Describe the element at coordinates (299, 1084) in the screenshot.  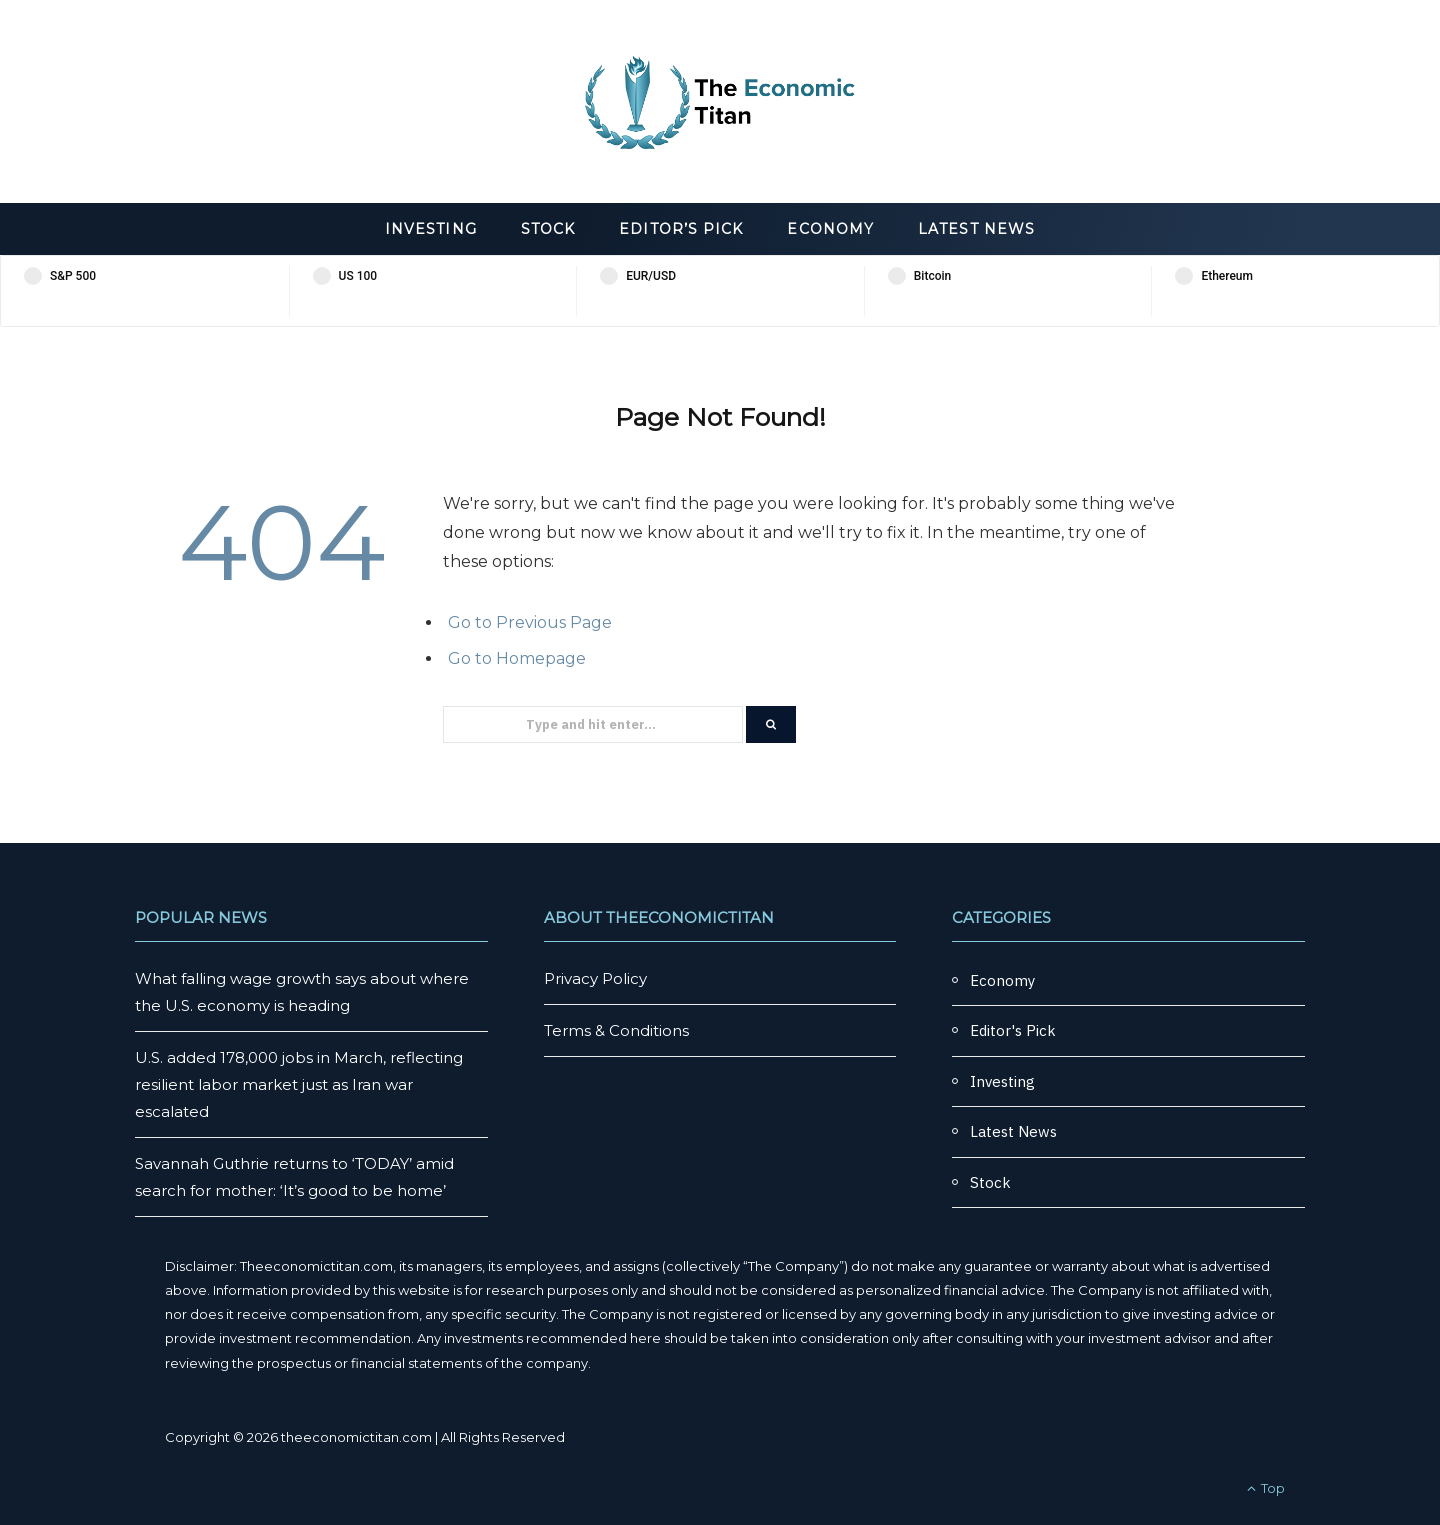
I see `U.S. added 178,000 jobs in March, reflecting resilient labor market just as Iran war escalated` at that location.